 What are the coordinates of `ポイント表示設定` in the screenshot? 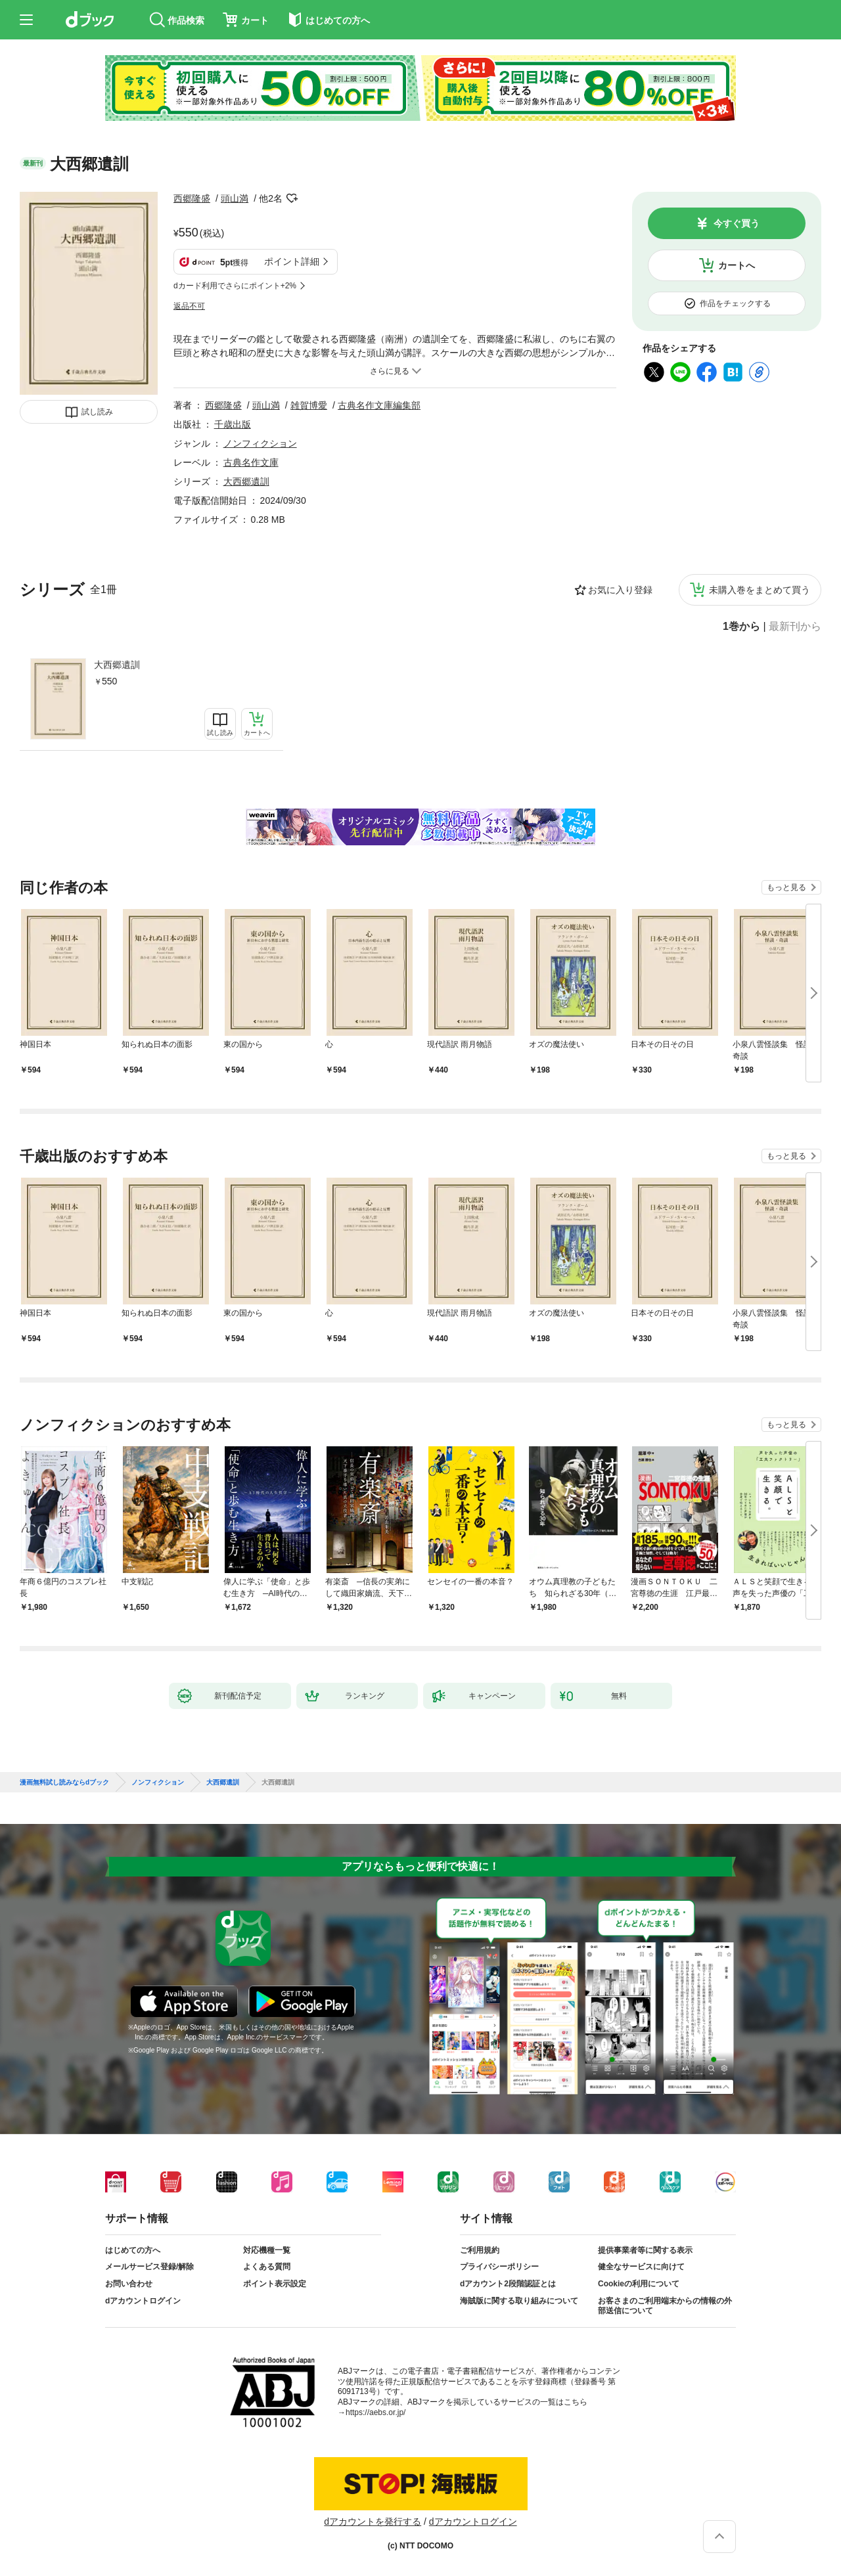 It's located at (274, 2283).